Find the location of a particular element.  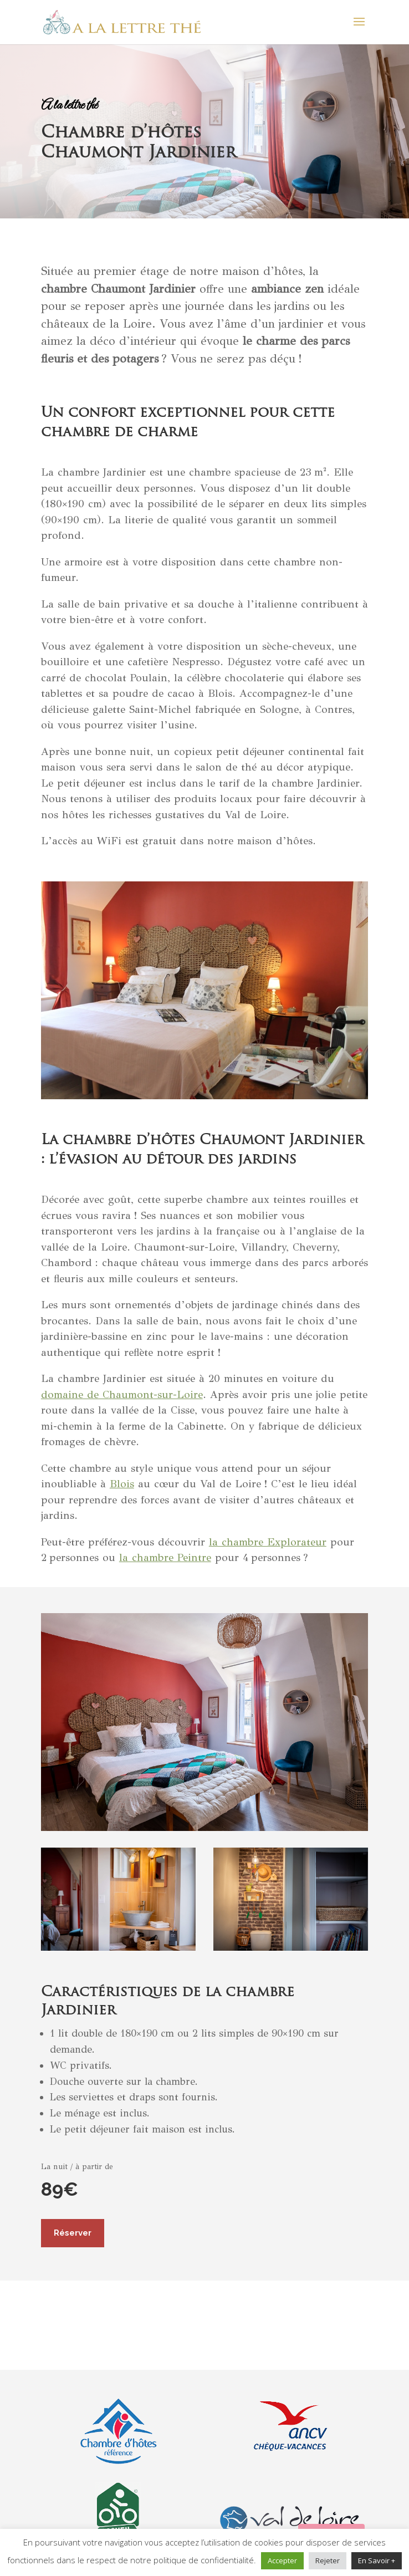

En Savoir + is located at coordinates (376, 2560).